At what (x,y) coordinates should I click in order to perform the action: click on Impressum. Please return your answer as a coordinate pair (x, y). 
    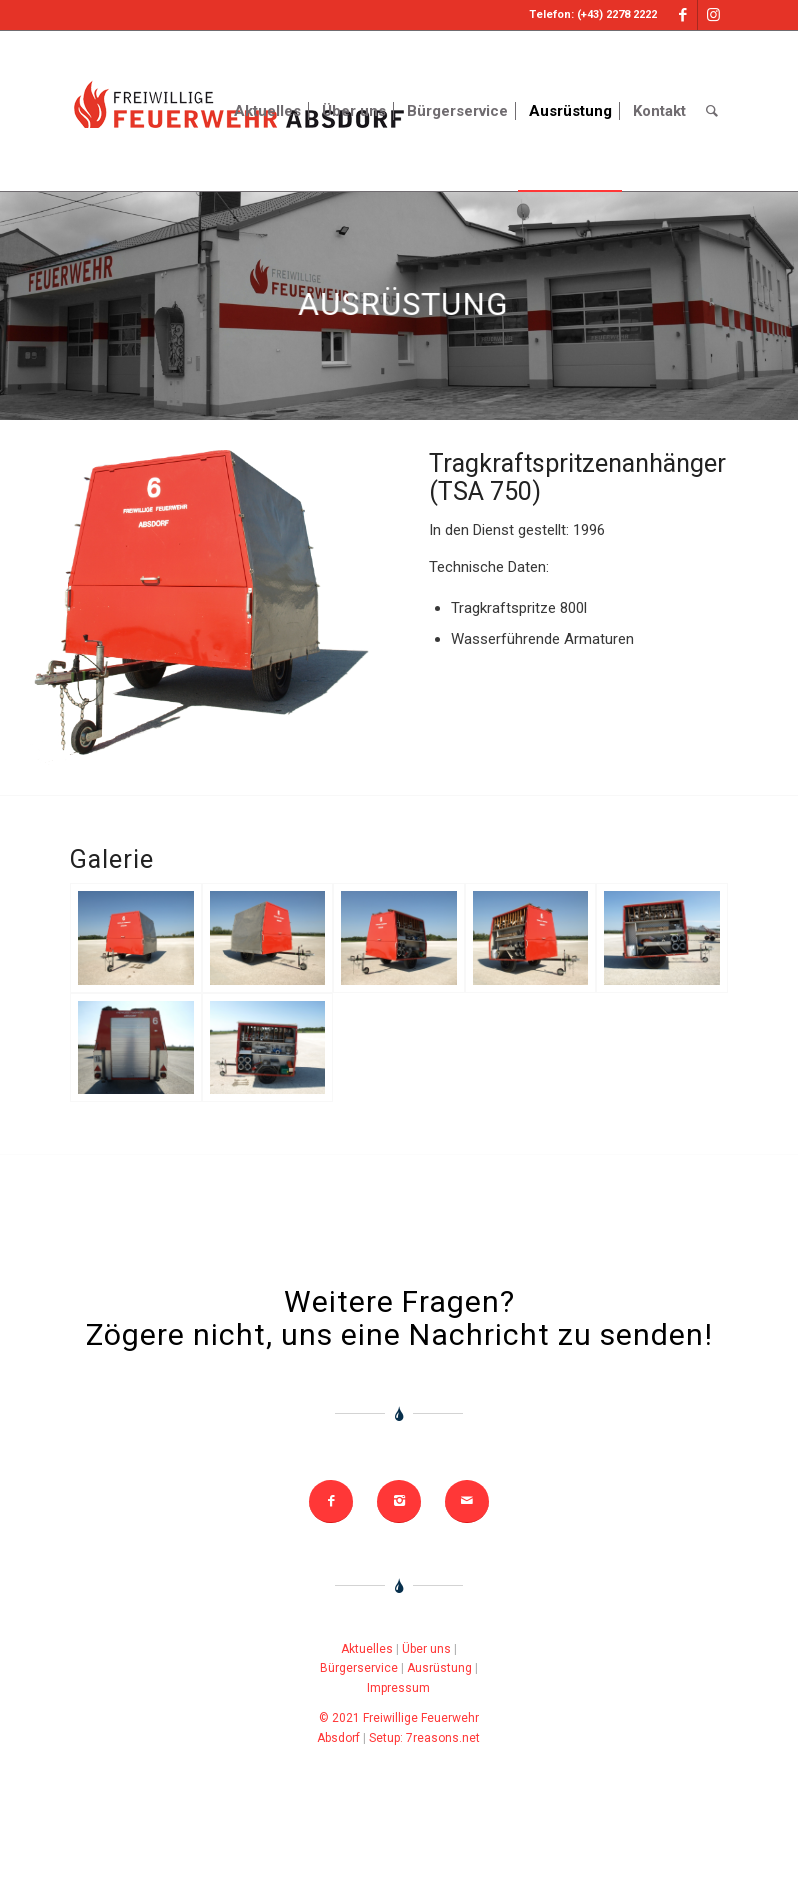
    Looking at the image, I should click on (398, 1688).